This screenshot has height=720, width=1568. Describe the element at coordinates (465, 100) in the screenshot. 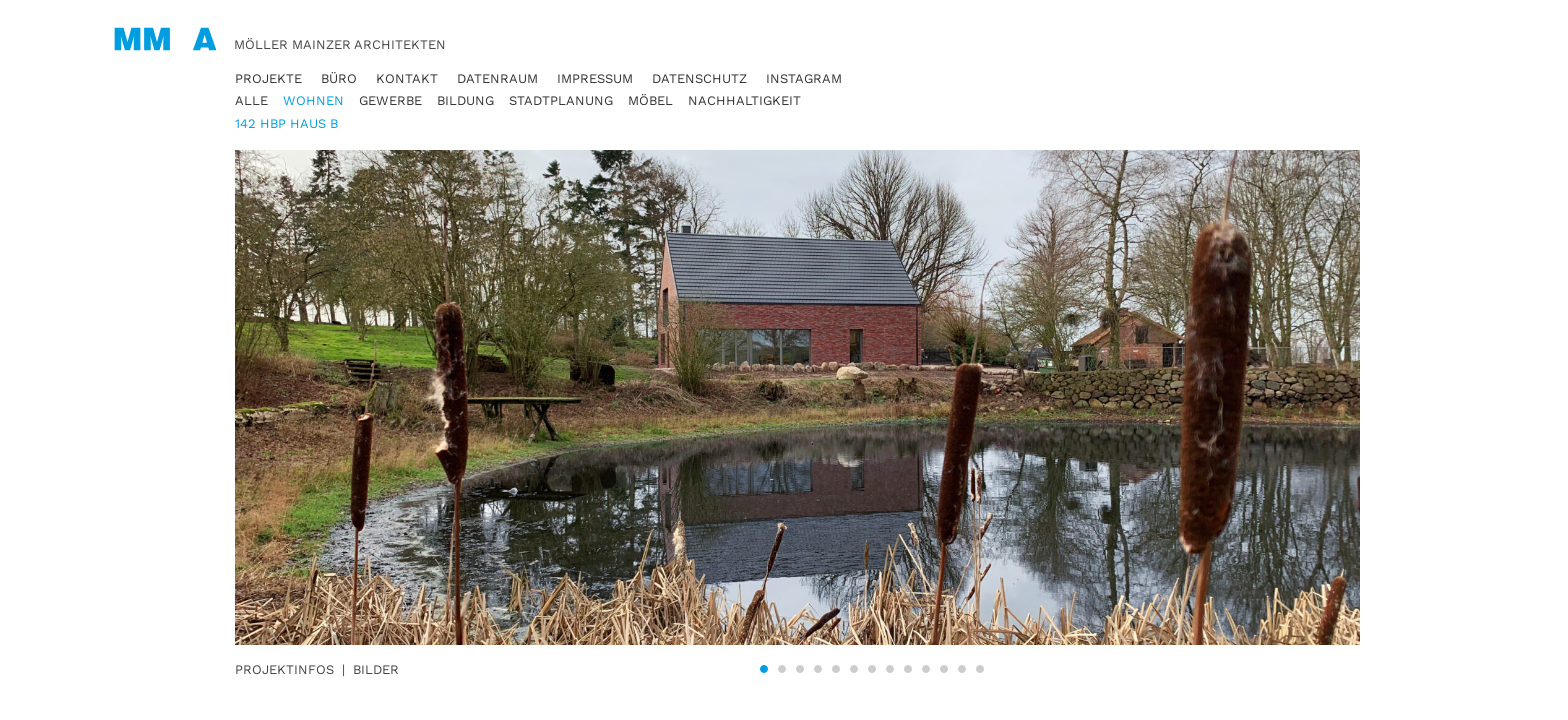

I see `Bildung` at that location.